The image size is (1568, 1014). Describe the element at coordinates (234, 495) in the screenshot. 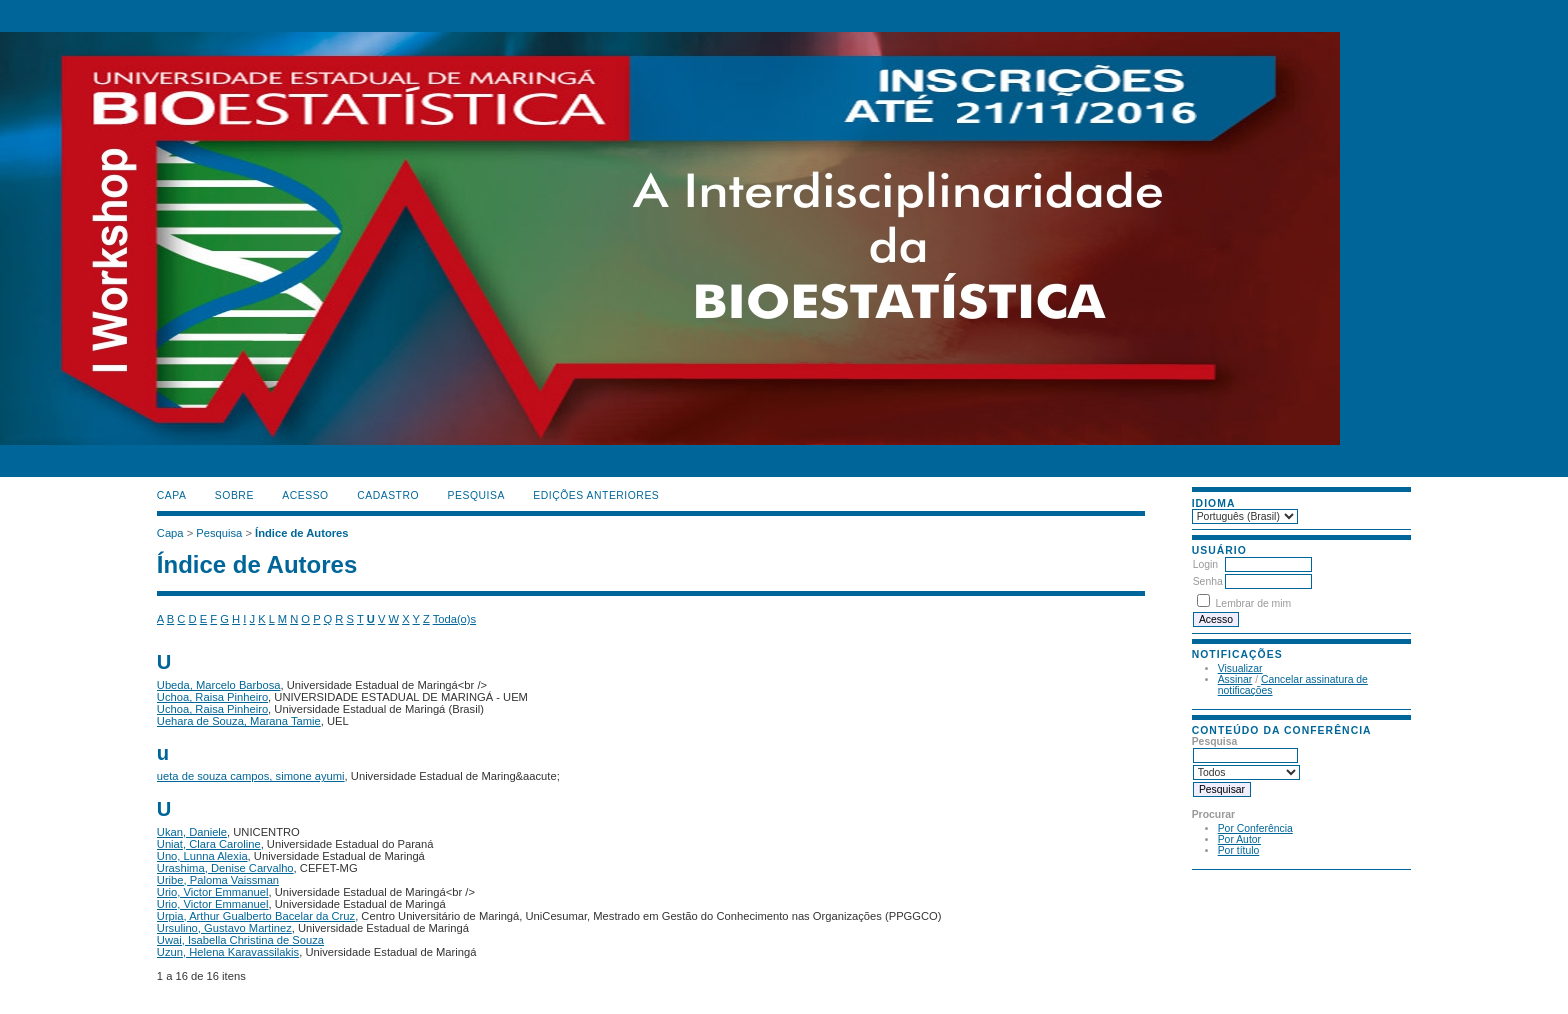

I see `Sobre` at that location.